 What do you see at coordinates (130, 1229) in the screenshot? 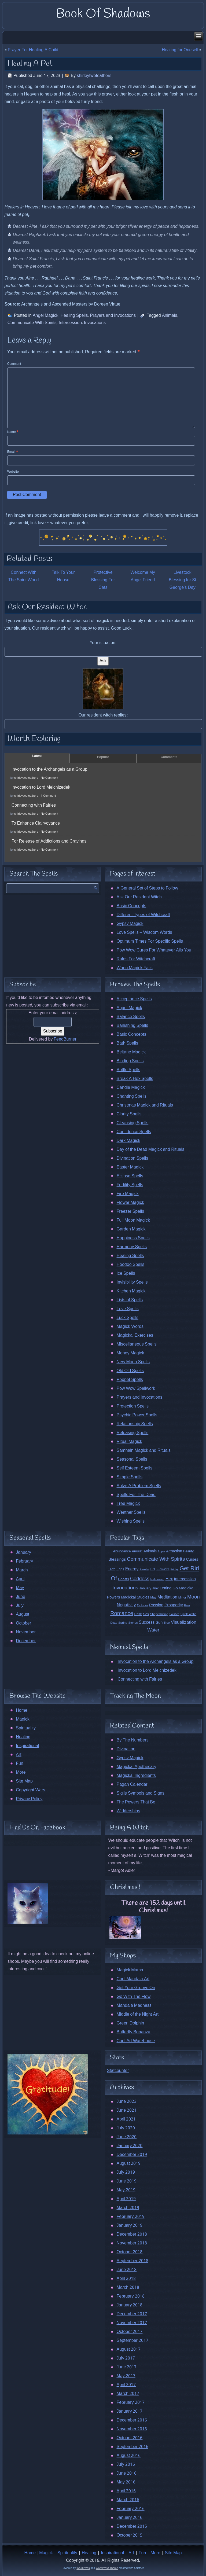
I see `Garden Magick` at bounding box center [130, 1229].